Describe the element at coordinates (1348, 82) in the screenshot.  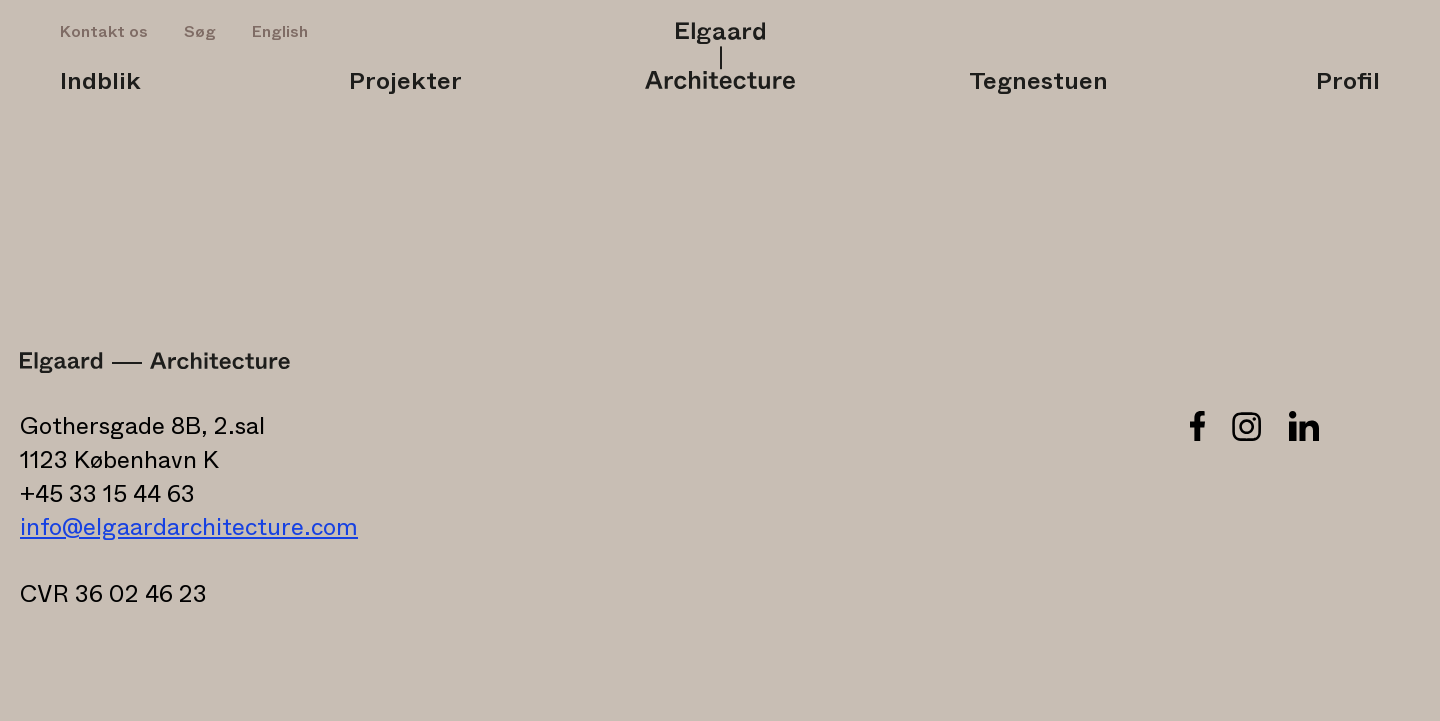
I see `Profil` at that location.